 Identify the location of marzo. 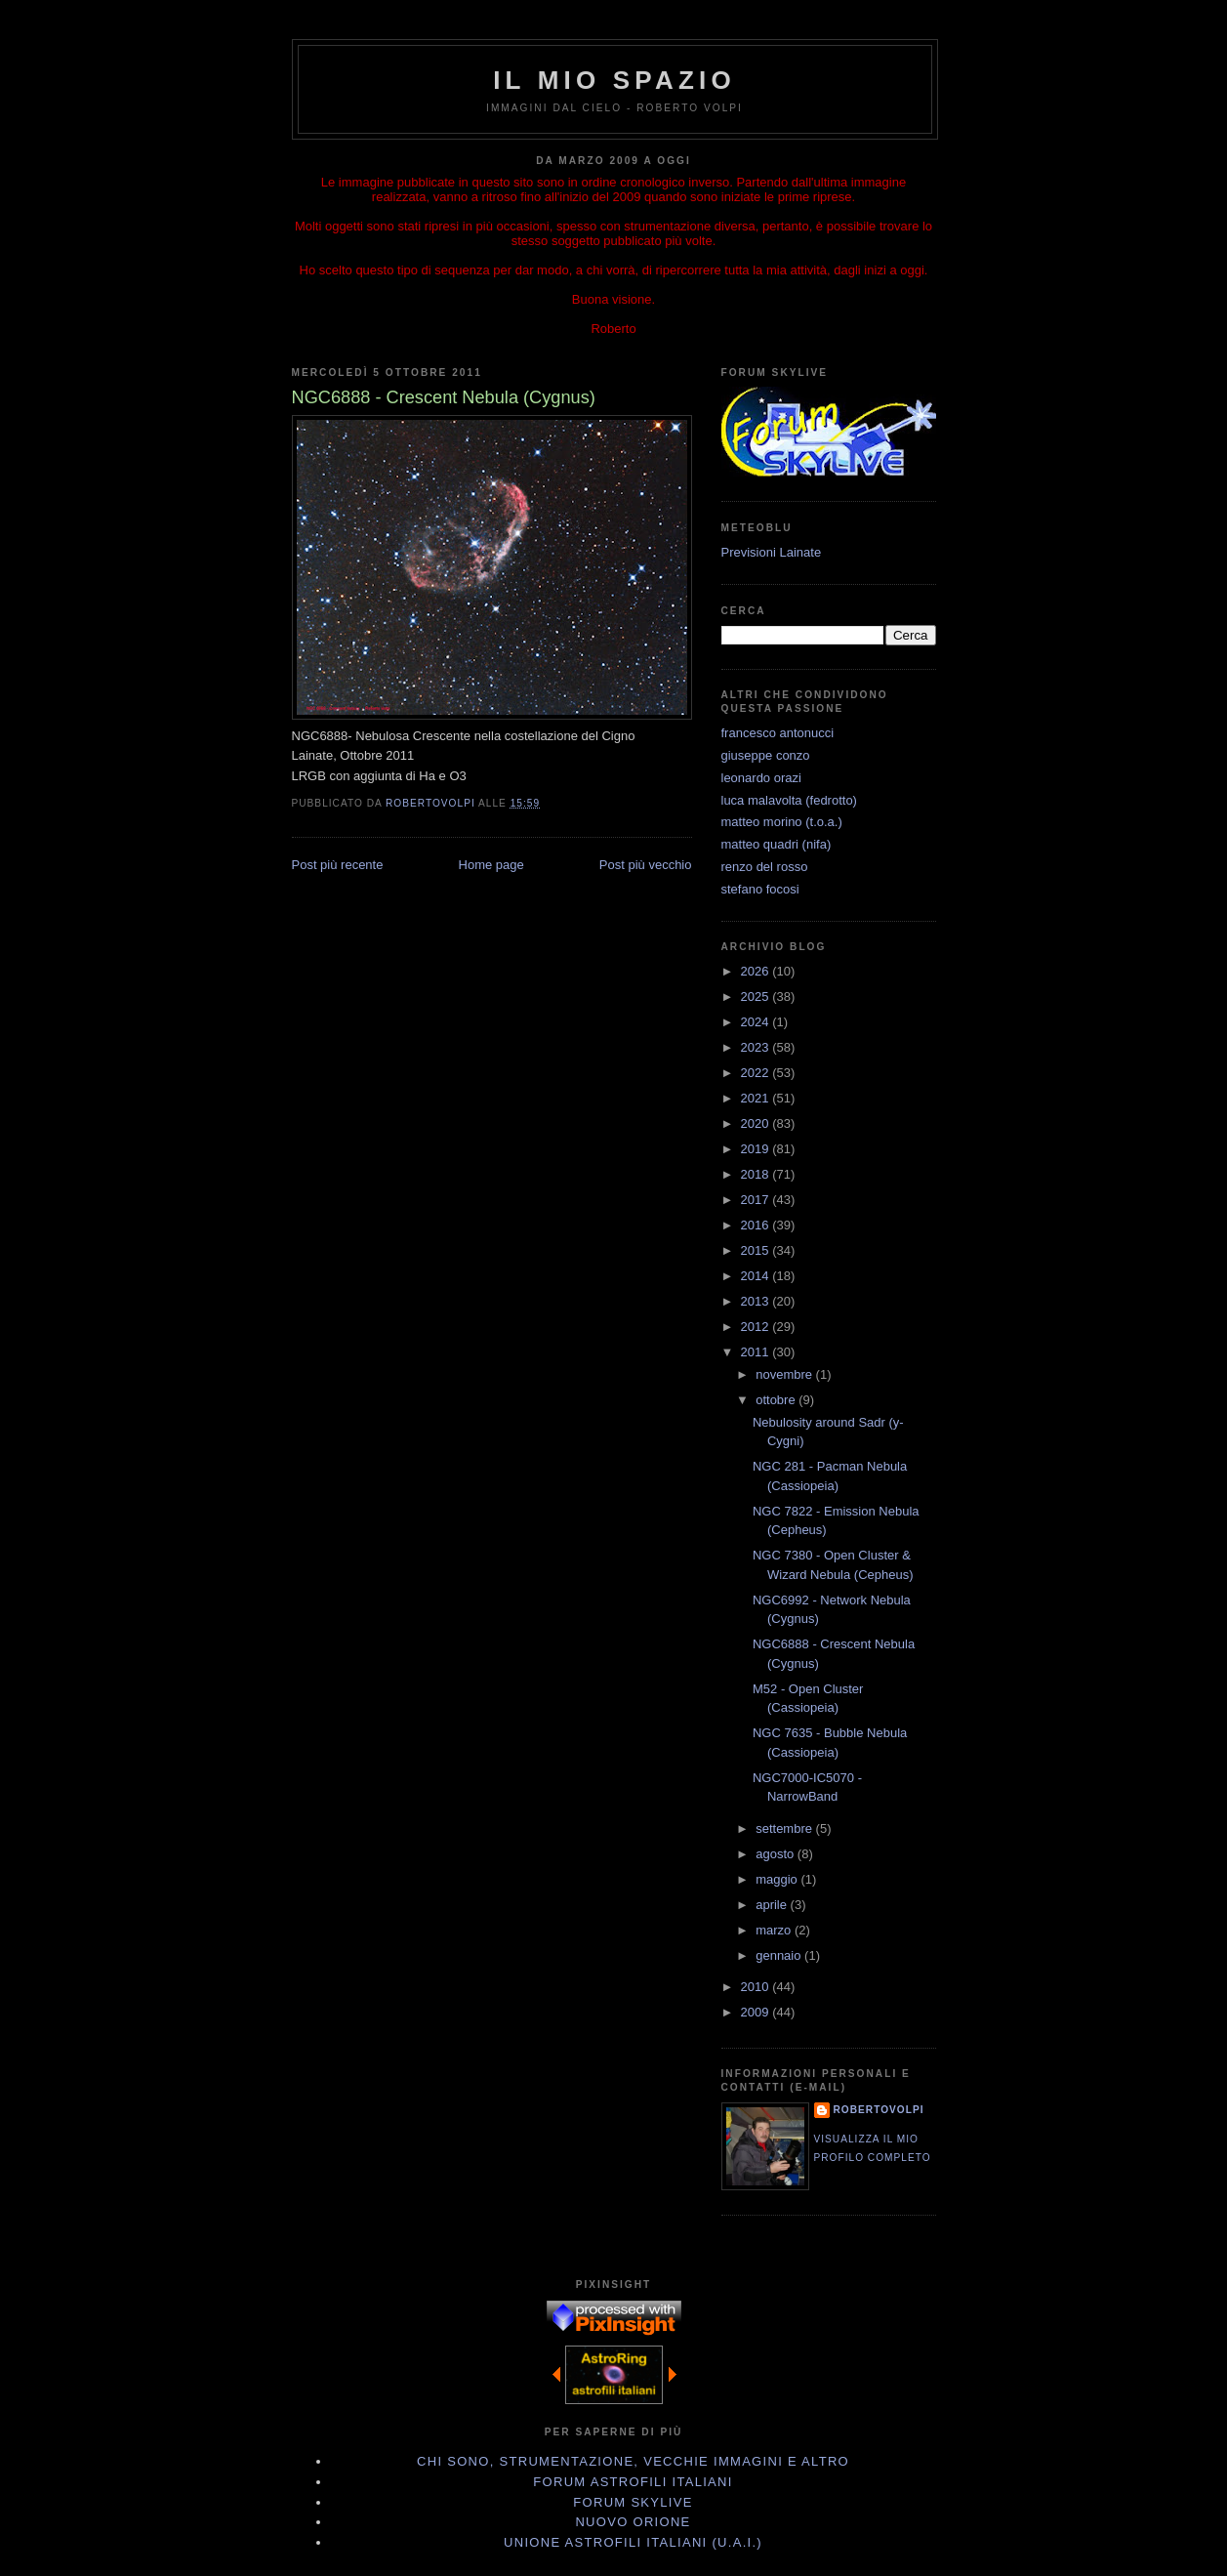
(775, 1930).